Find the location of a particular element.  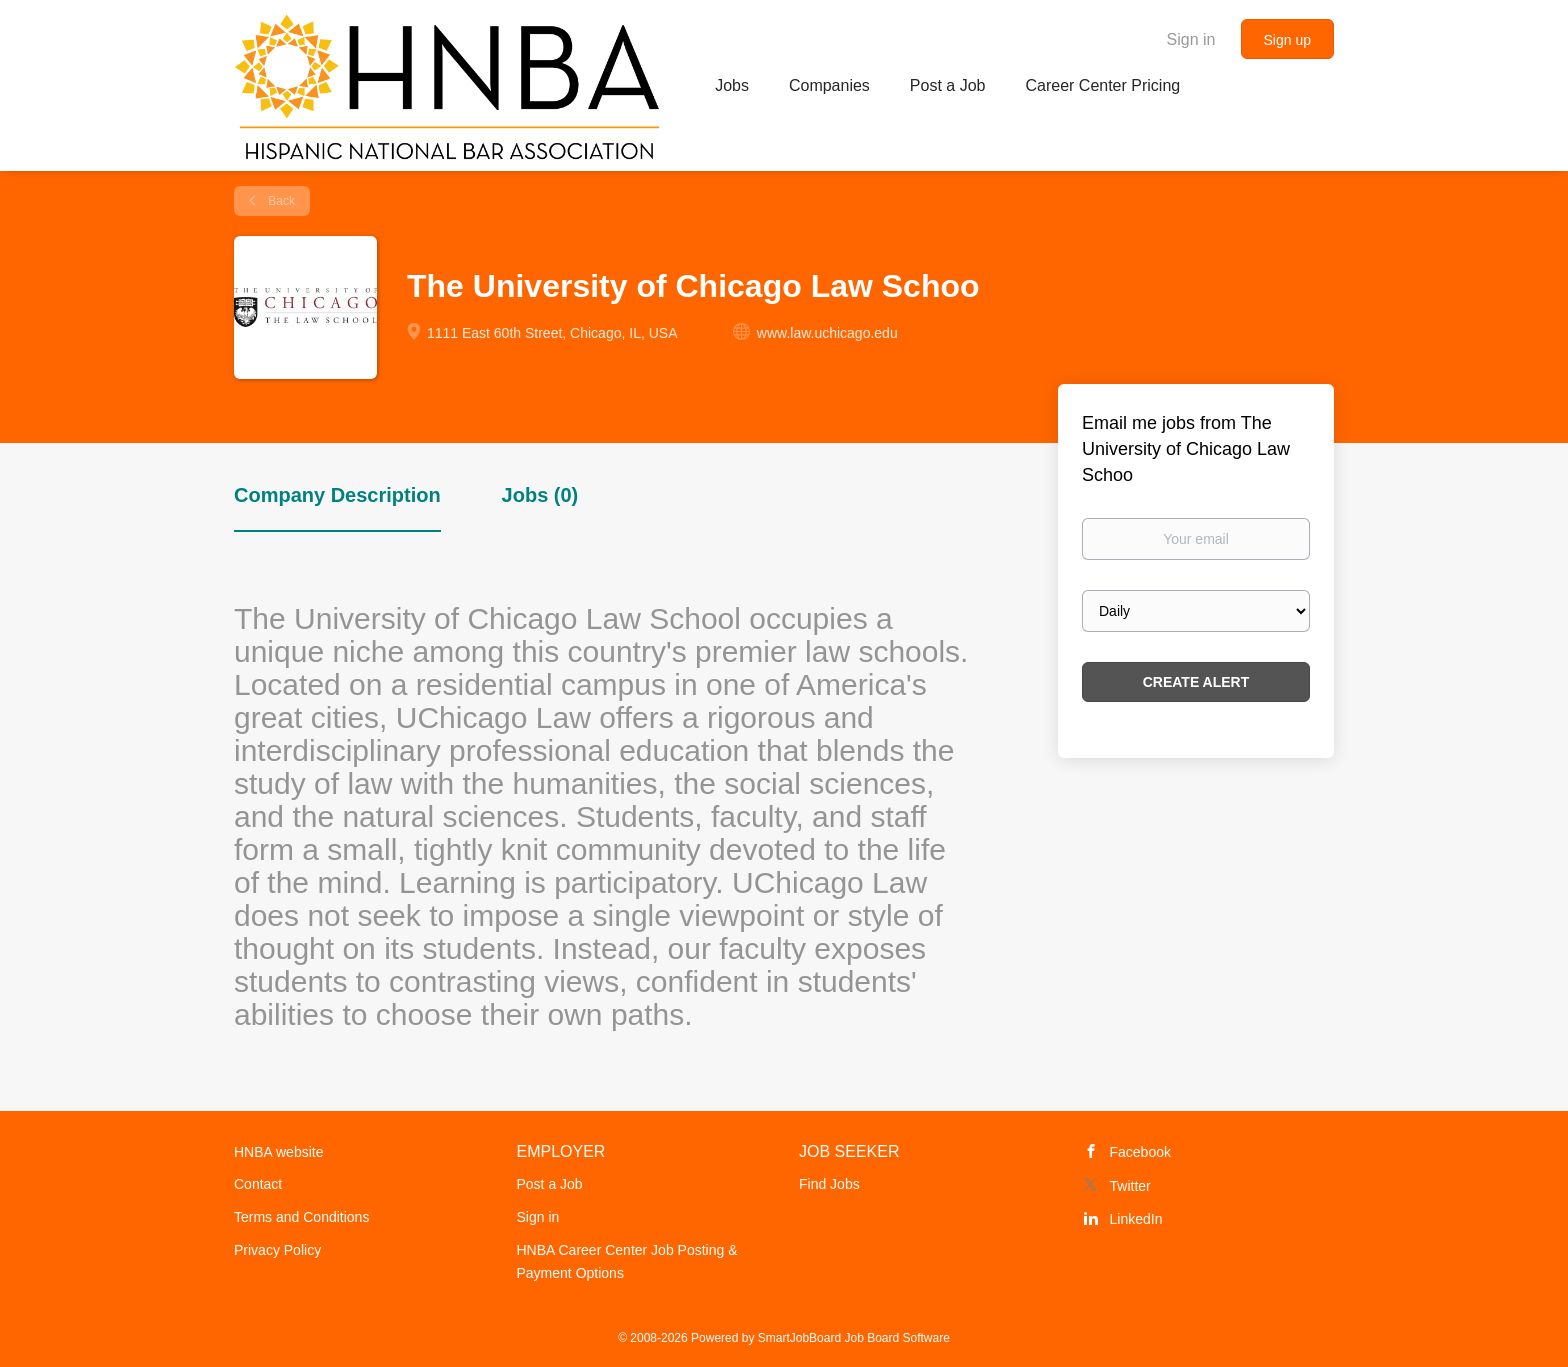

Find Jobs is located at coordinates (829, 1184).